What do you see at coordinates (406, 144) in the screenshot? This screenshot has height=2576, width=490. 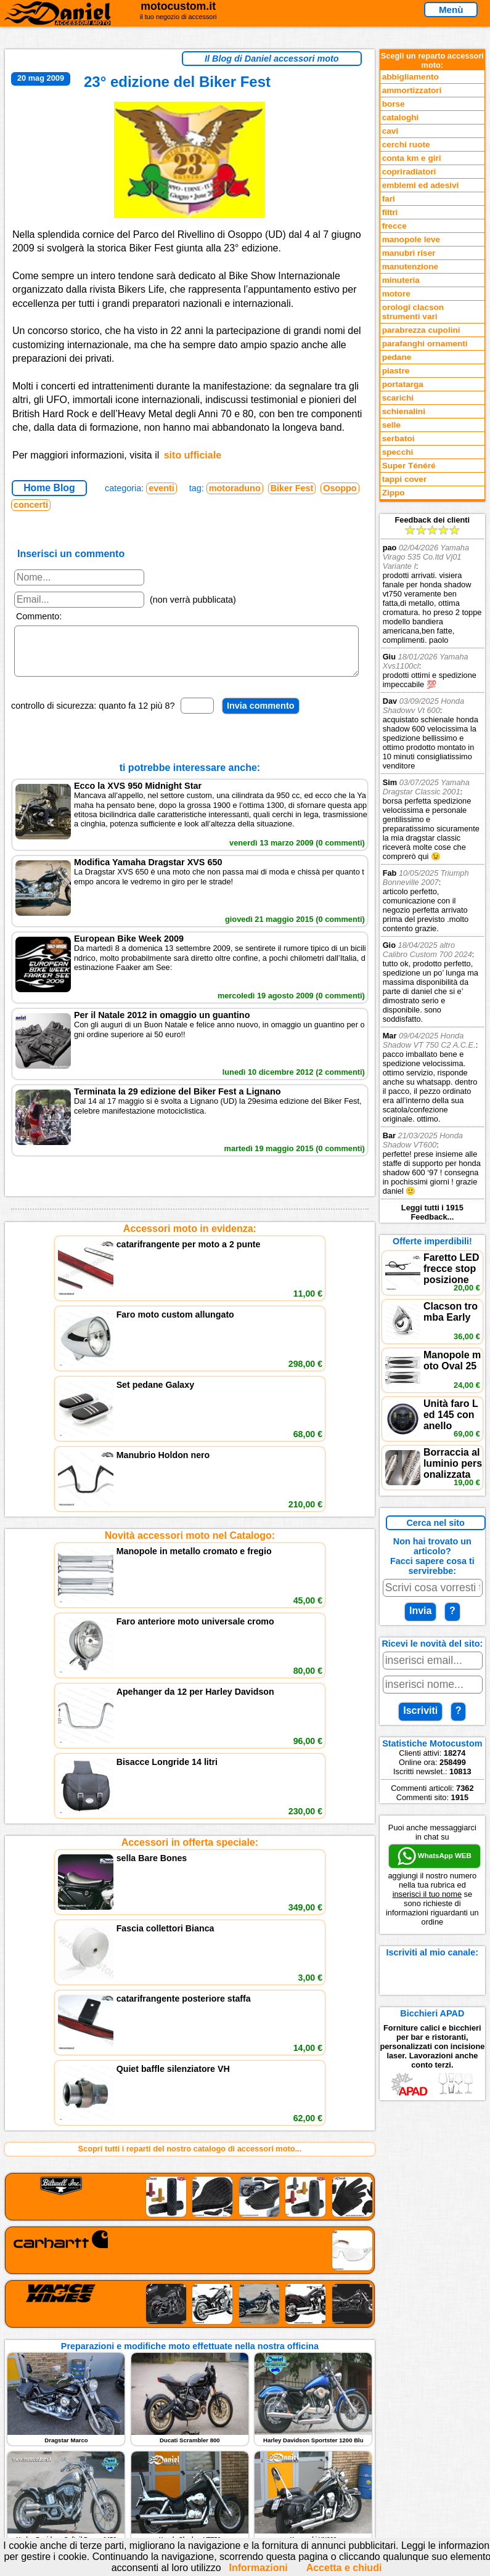 I see `cerchi ruote` at bounding box center [406, 144].